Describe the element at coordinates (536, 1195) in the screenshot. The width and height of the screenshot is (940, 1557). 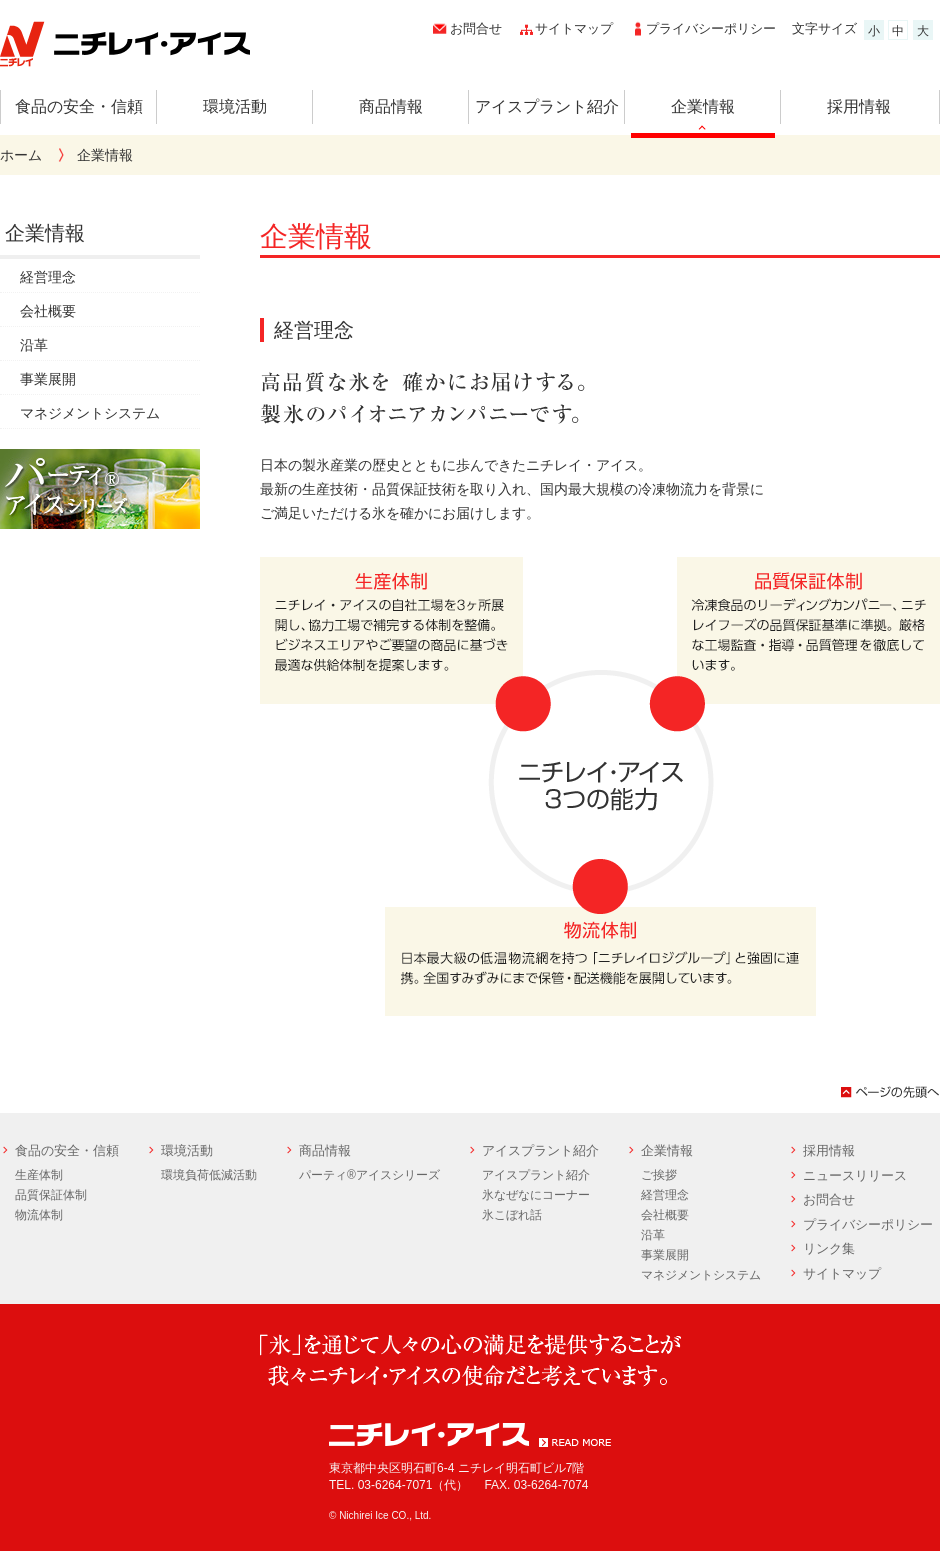
I see `氷なぜなにコーナー` at that location.